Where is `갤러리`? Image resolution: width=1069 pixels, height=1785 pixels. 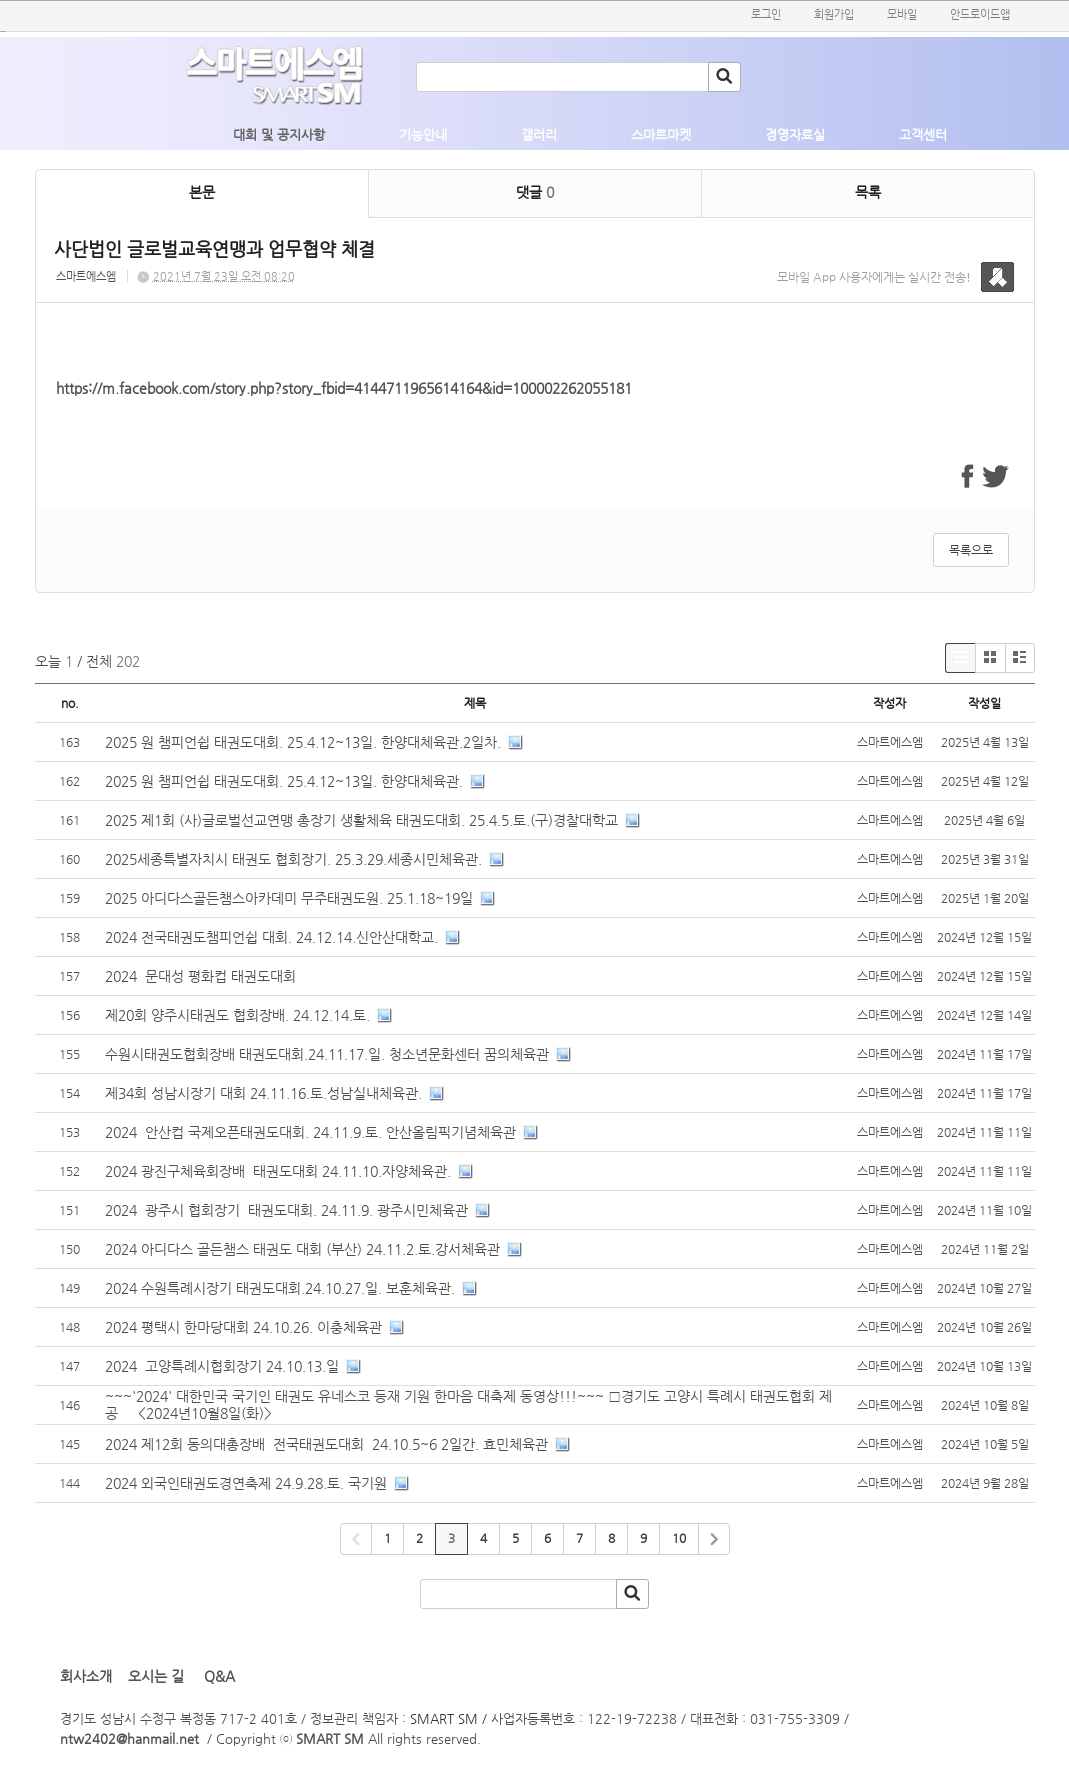
갤러리 is located at coordinates (539, 134).